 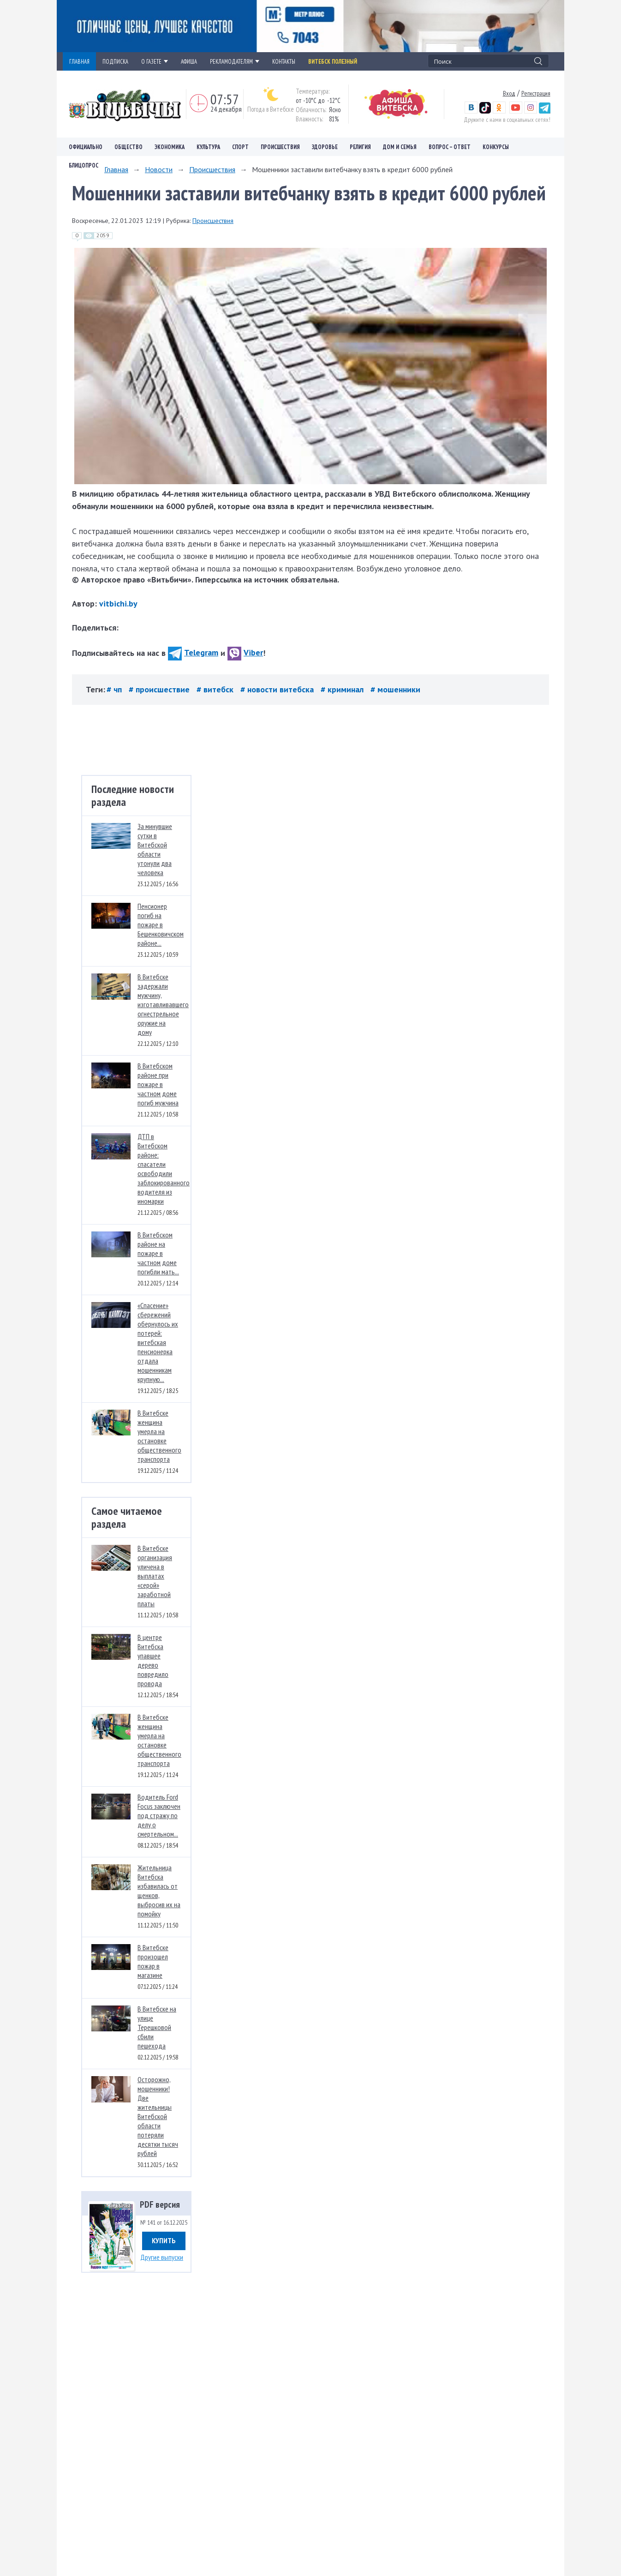 What do you see at coordinates (79, 61) in the screenshot?
I see `ГЛАВНАЯ` at bounding box center [79, 61].